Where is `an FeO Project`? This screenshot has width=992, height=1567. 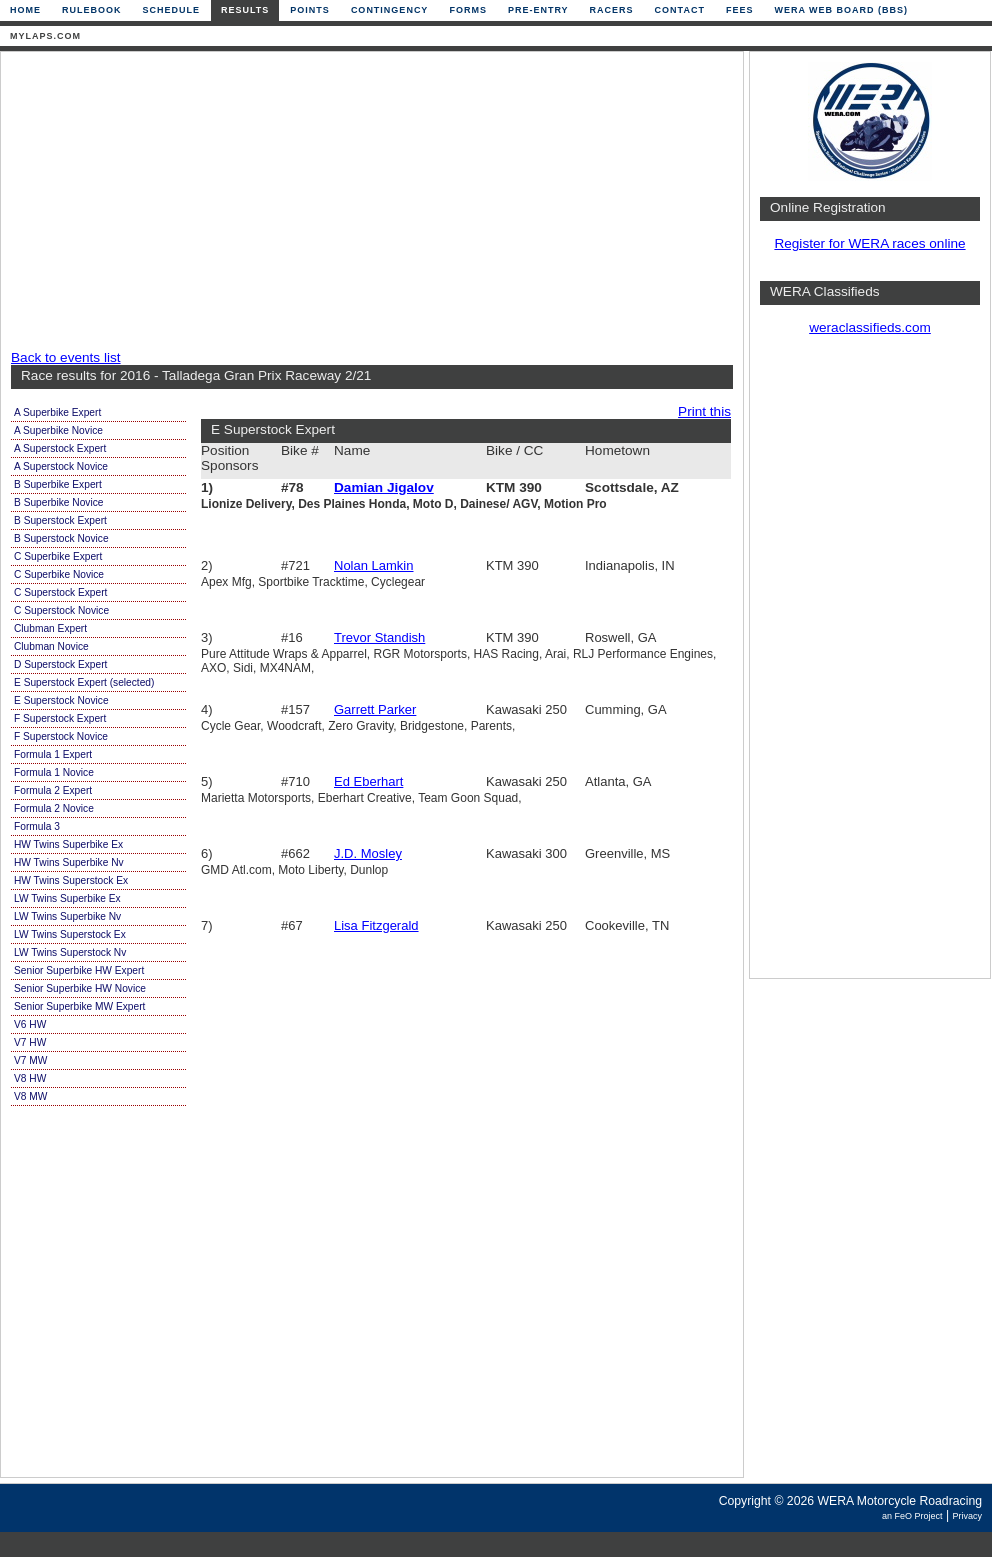
an FeO Project is located at coordinates (912, 1516).